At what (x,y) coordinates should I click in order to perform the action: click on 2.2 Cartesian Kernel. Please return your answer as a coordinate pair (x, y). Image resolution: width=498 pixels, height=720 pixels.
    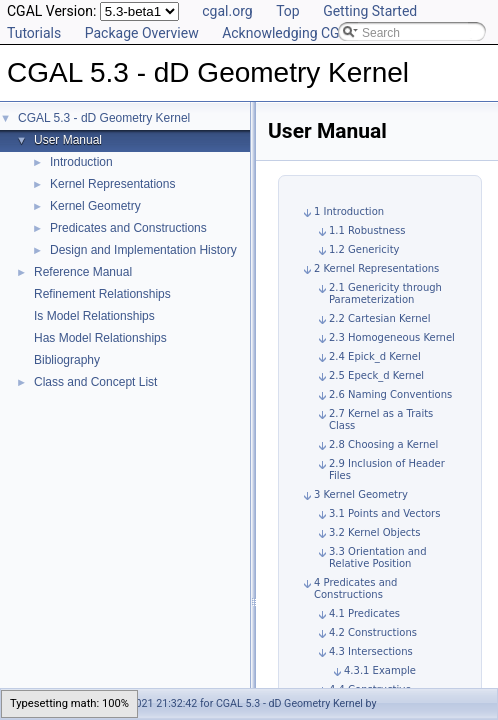
    Looking at the image, I should click on (379, 318).